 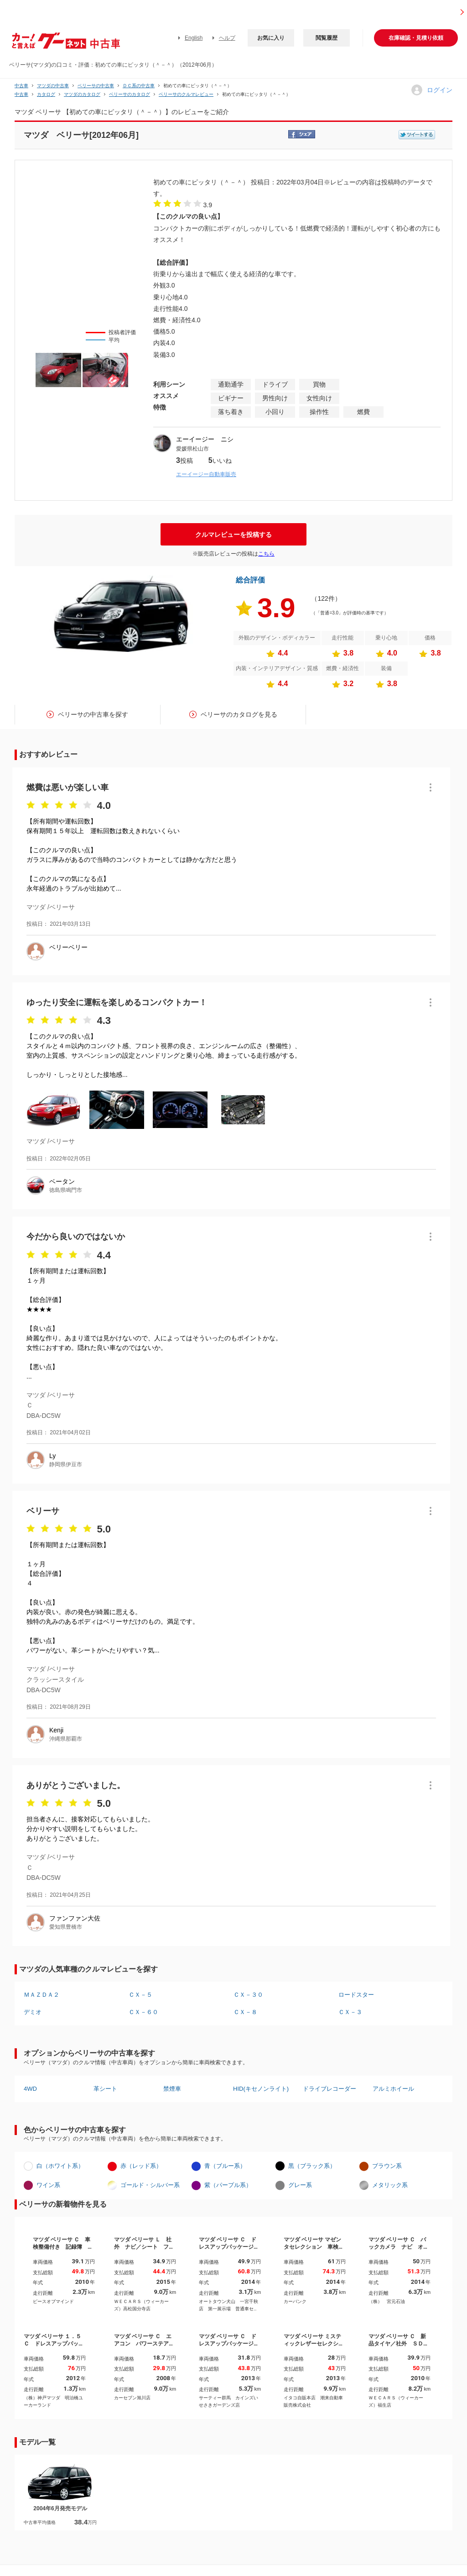 What do you see at coordinates (271, 38) in the screenshot?
I see `お気に入り` at bounding box center [271, 38].